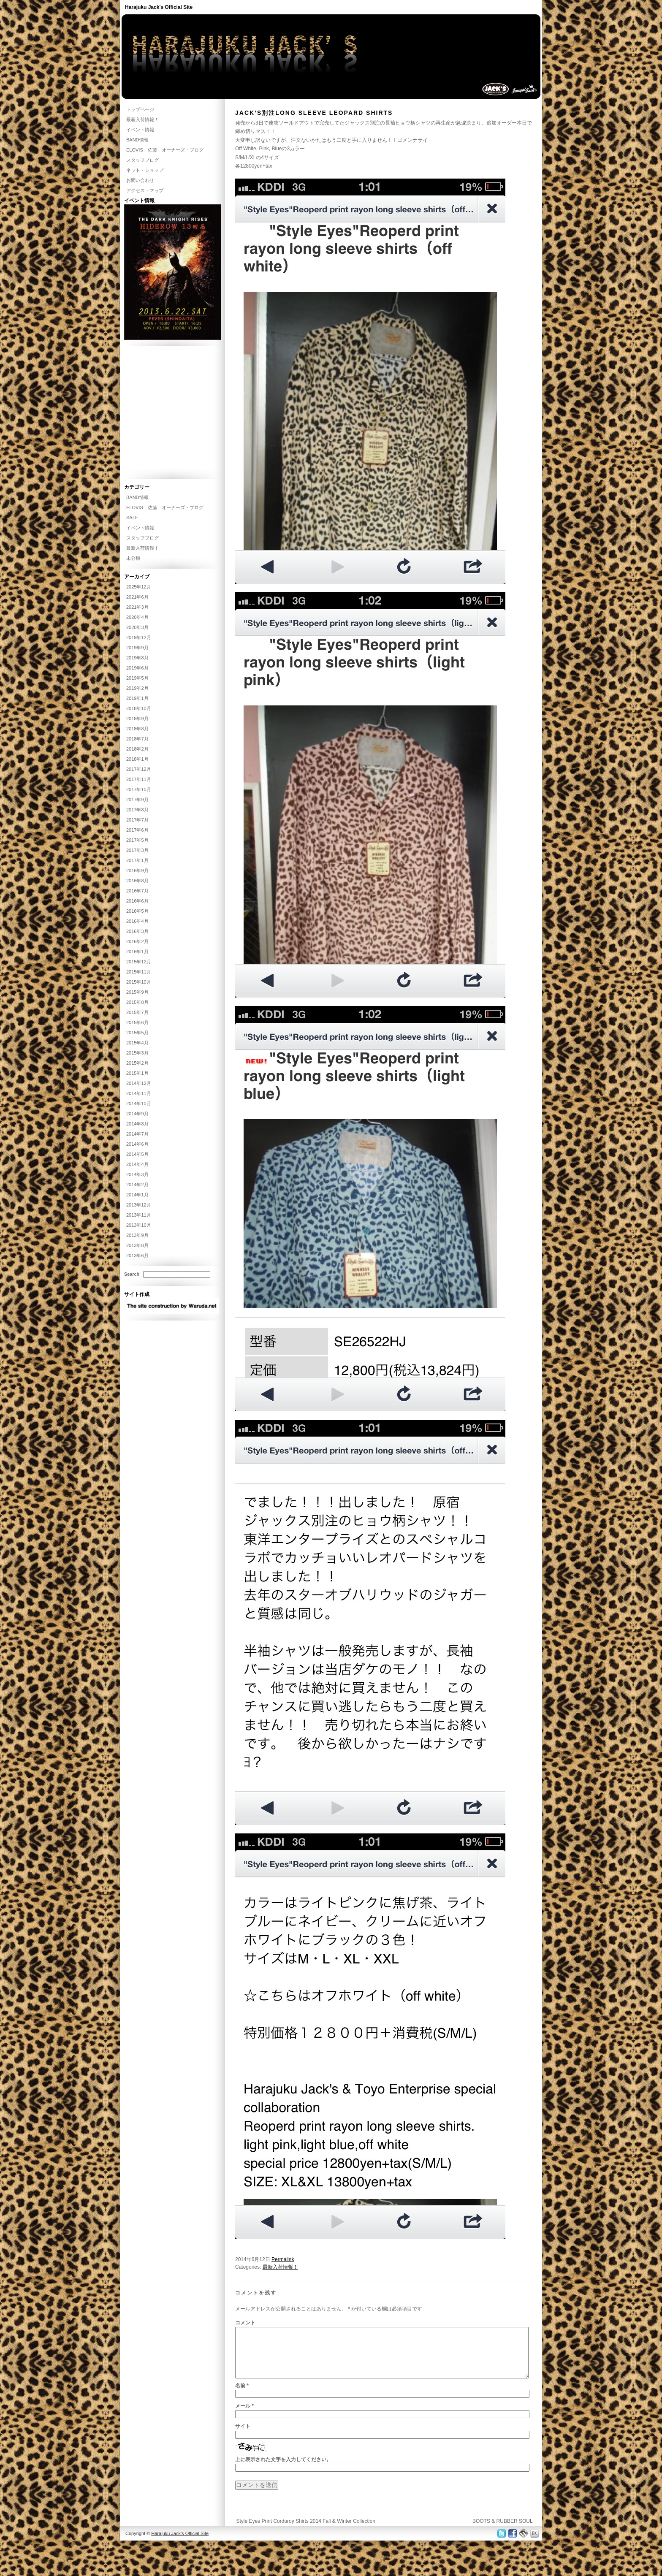 The image size is (662, 2576). What do you see at coordinates (140, 109) in the screenshot?
I see `トップページ` at bounding box center [140, 109].